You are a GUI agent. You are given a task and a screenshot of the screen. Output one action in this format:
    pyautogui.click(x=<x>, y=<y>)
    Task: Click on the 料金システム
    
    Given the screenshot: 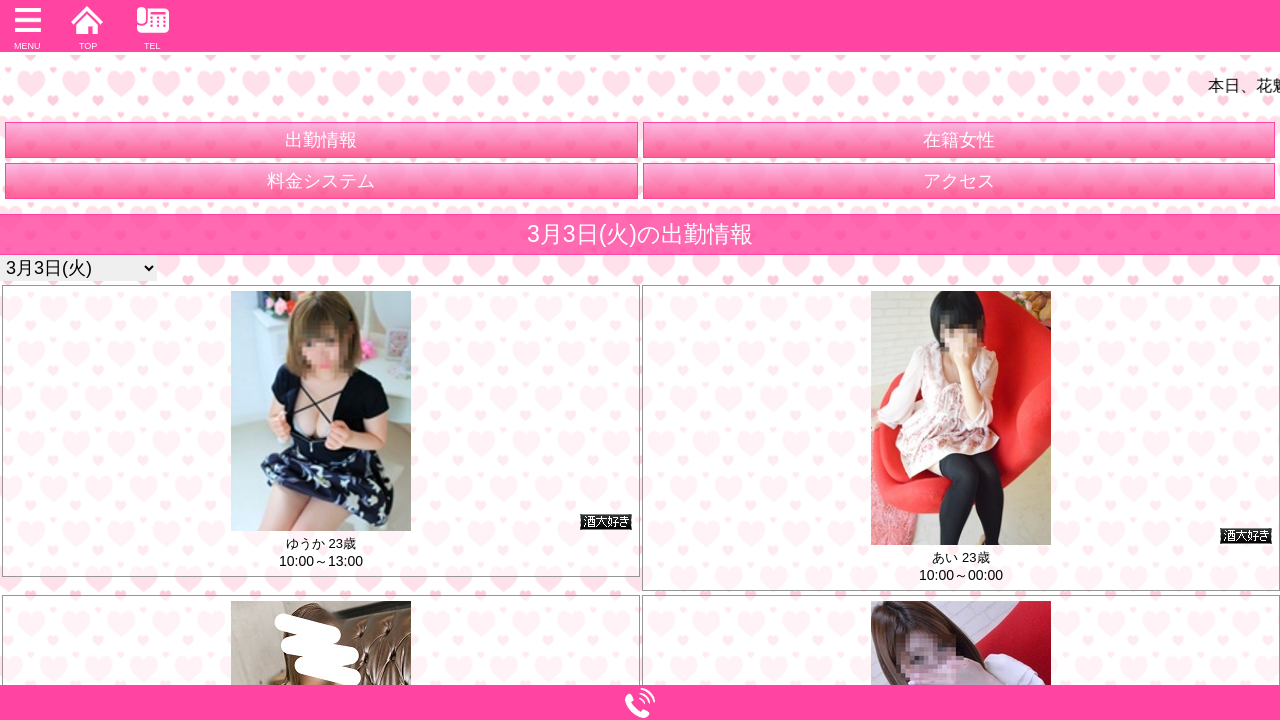 What is the action you would take?
    pyautogui.click(x=321, y=181)
    